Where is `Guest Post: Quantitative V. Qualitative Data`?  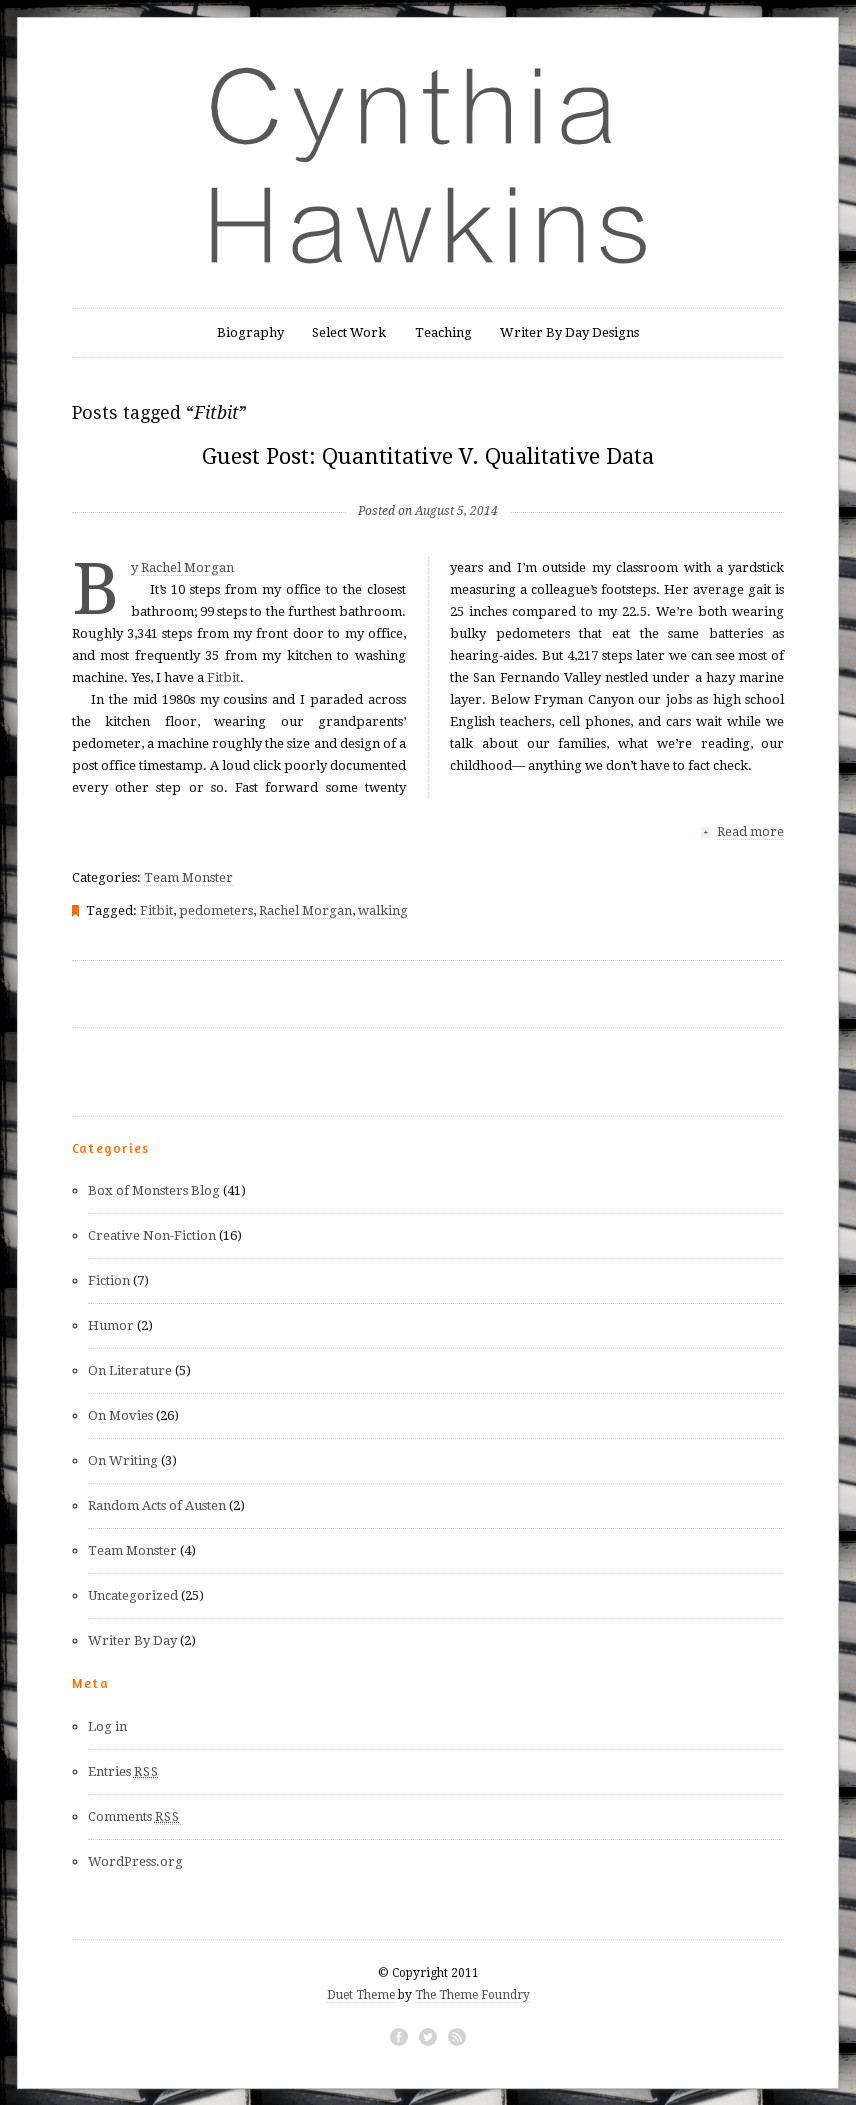
Guest Post: Quantitative V. Qualitative Data is located at coordinates (428, 456).